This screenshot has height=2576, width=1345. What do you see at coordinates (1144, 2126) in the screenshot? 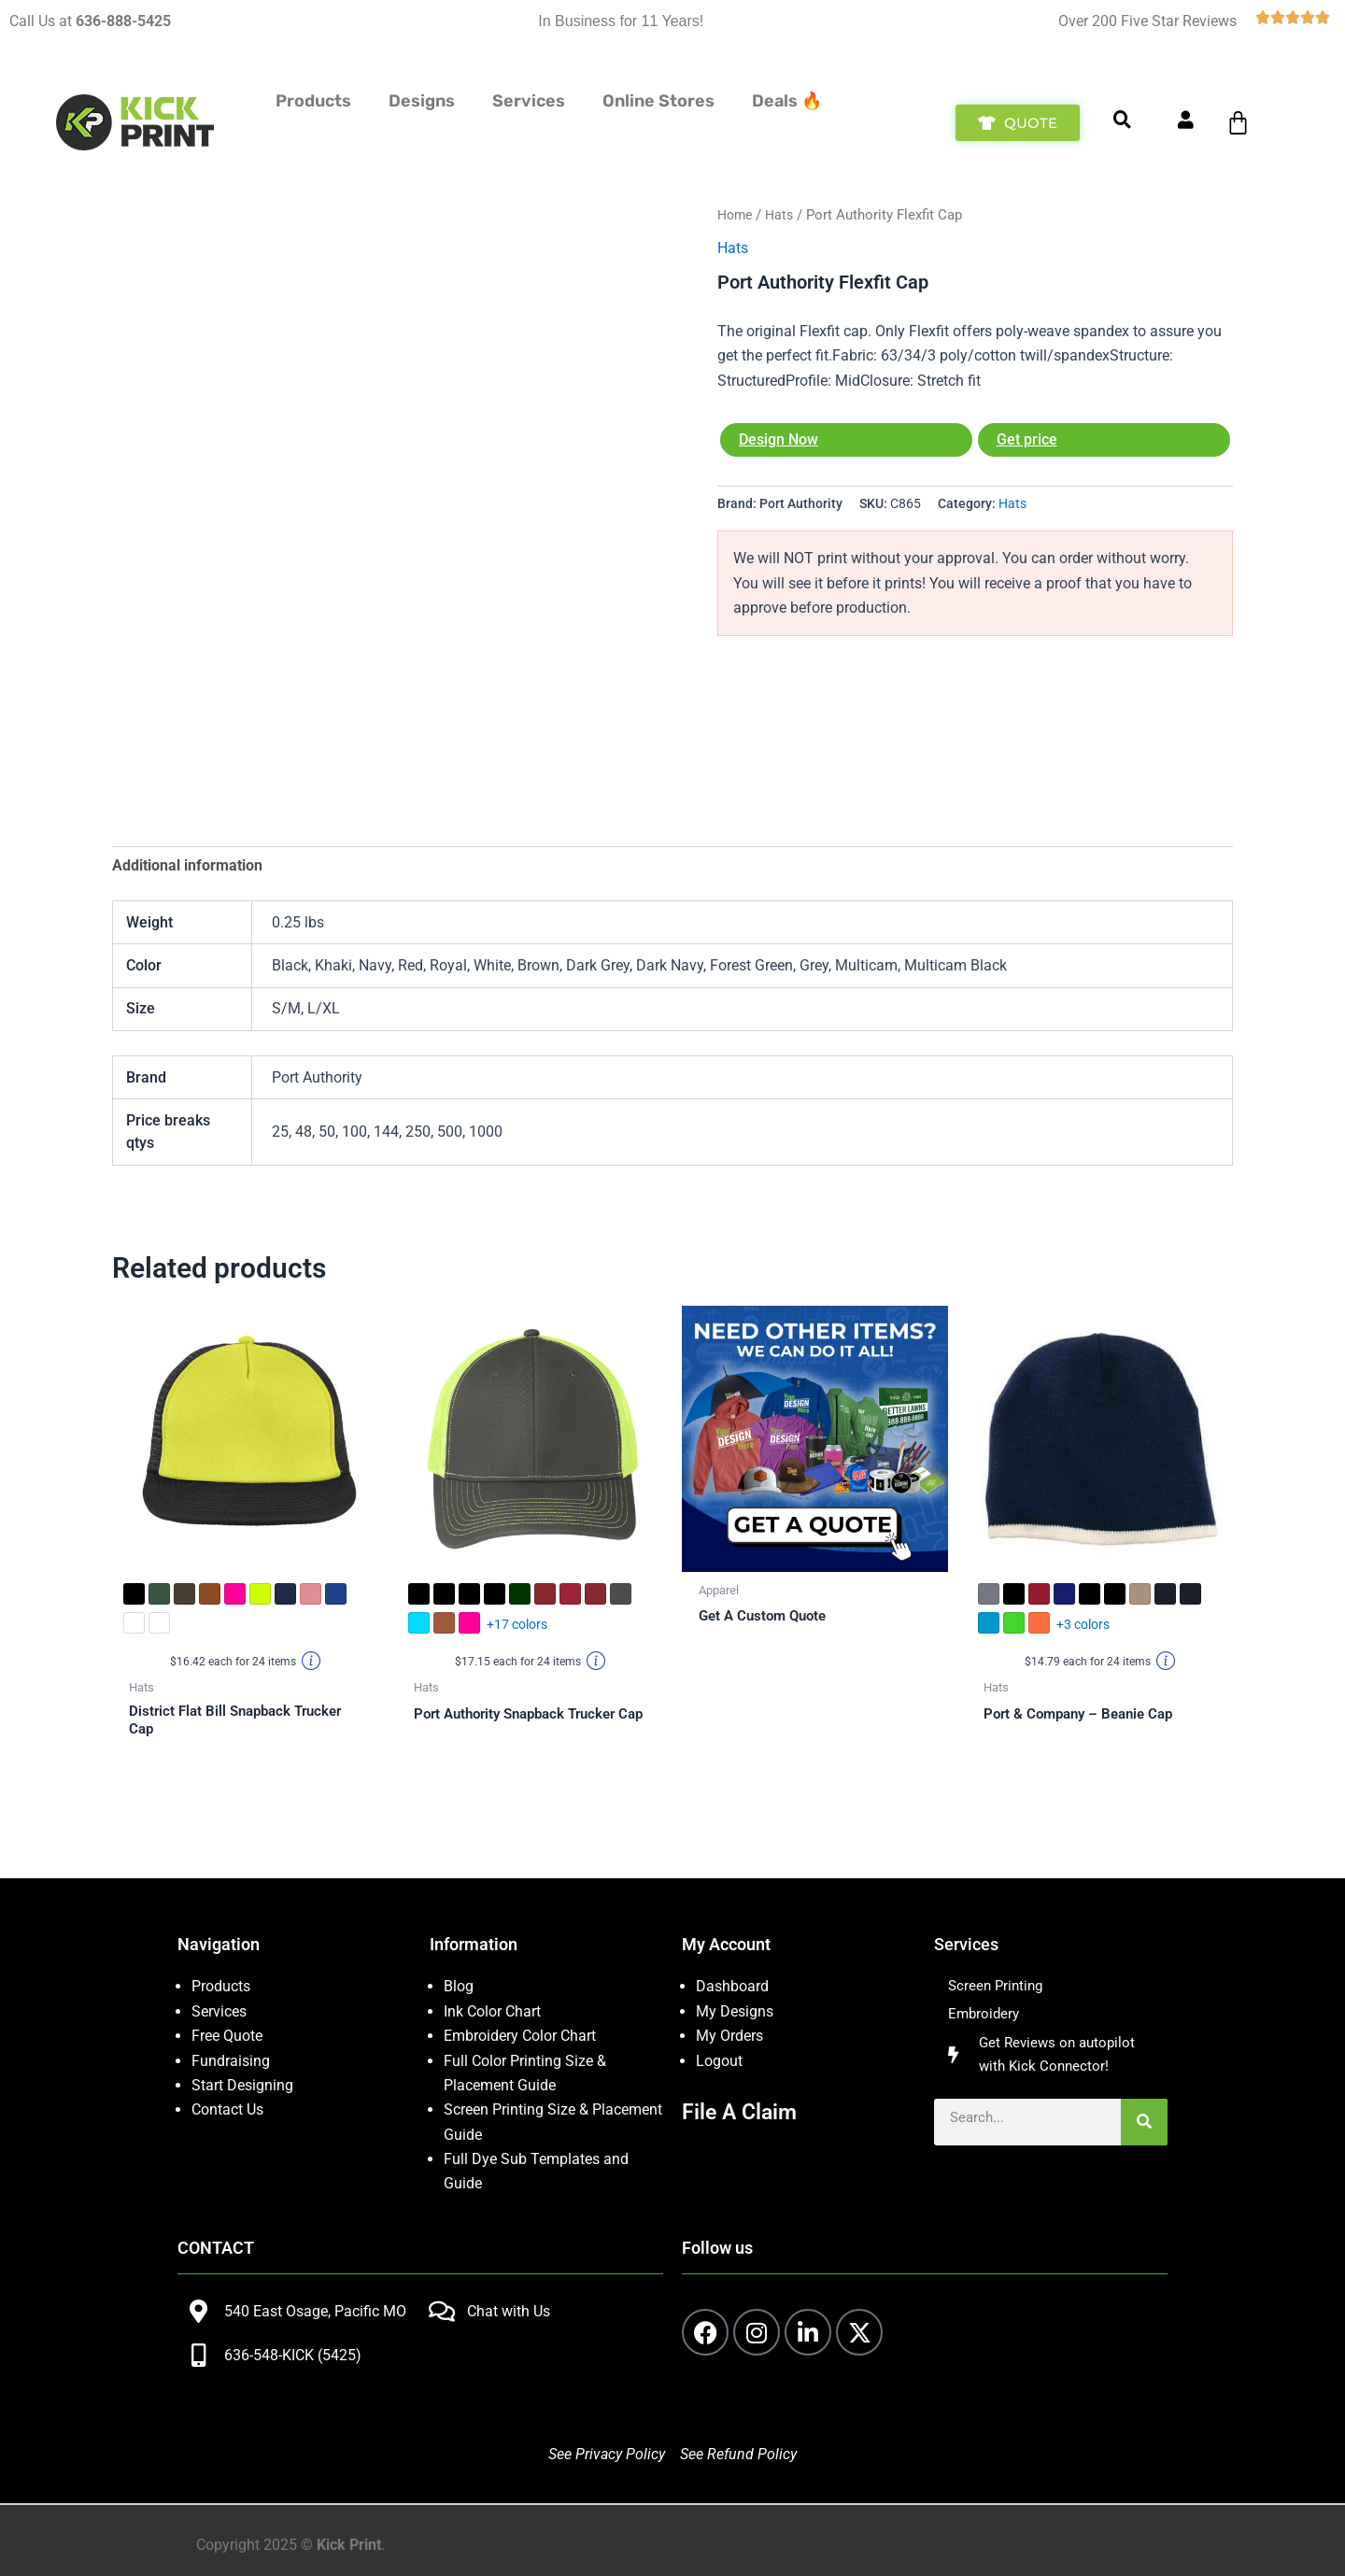
I see `[Search]` at bounding box center [1144, 2126].